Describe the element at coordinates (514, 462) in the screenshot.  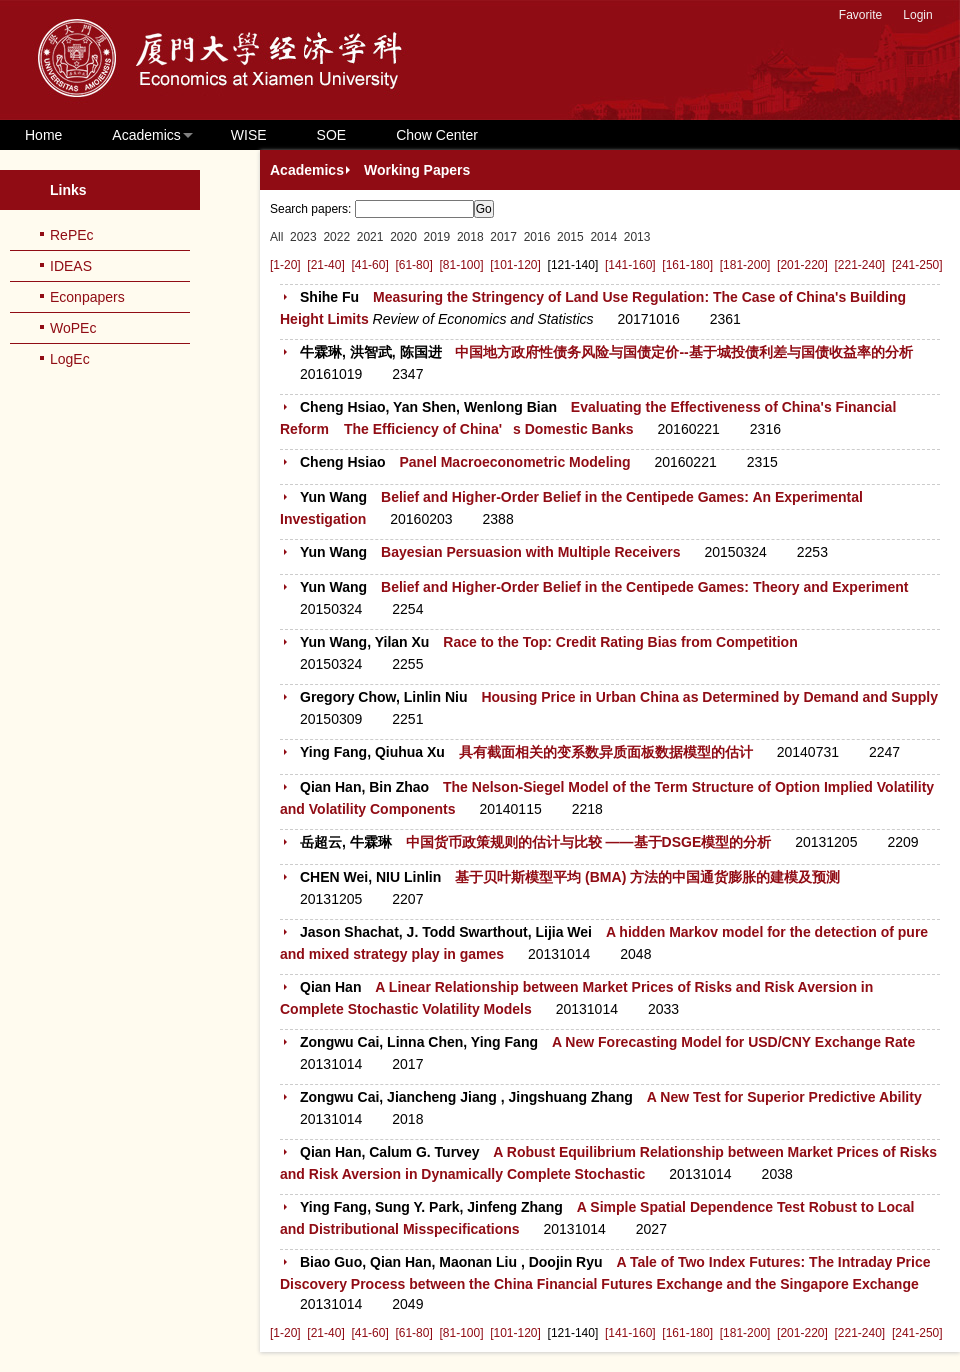
I see `Panel Macroeconometric Modeling` at that location.